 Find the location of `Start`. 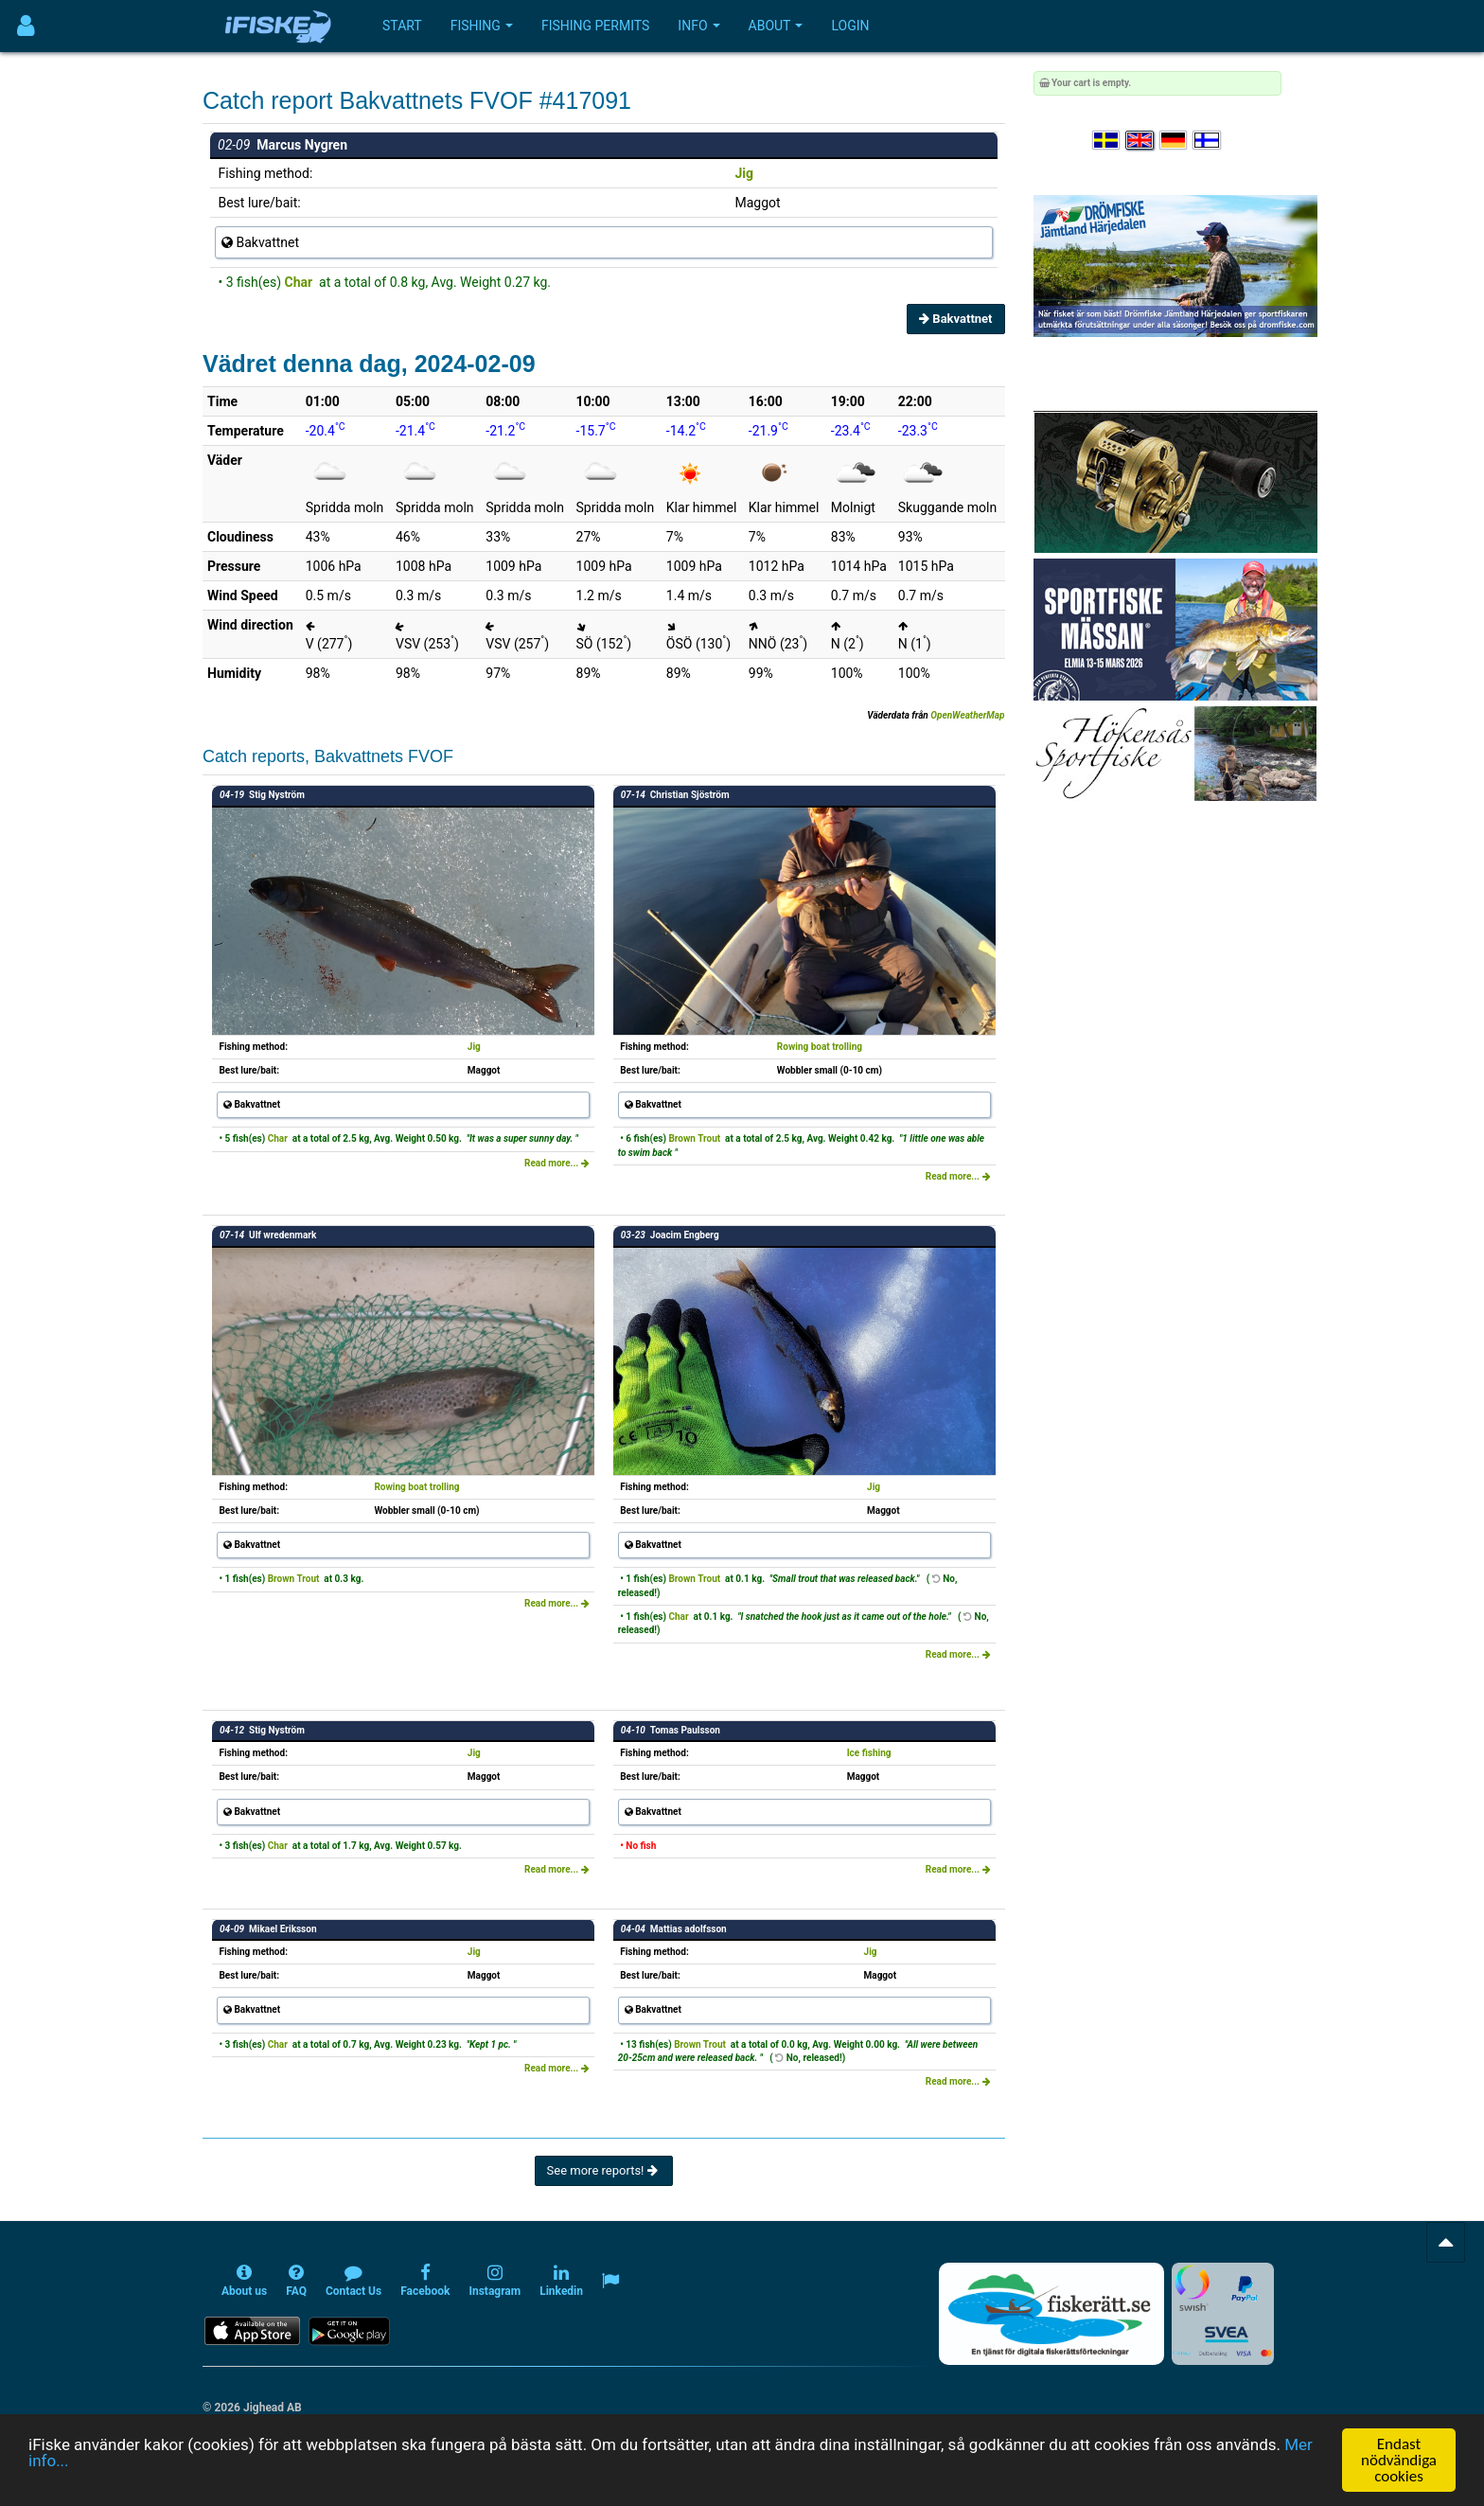

Start is located at coordinates (402, 25).